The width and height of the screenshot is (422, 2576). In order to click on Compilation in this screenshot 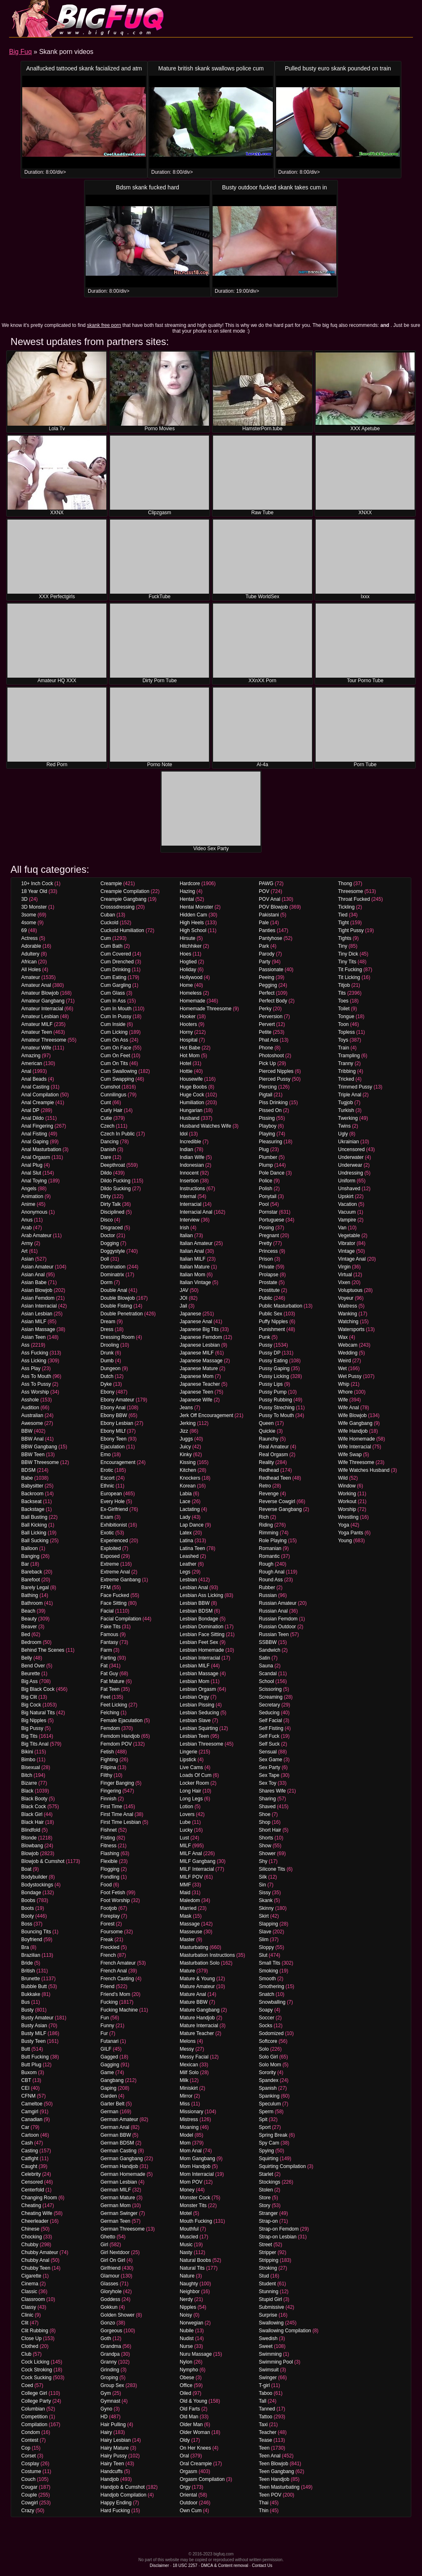, I will do `click(34, 2424)`.